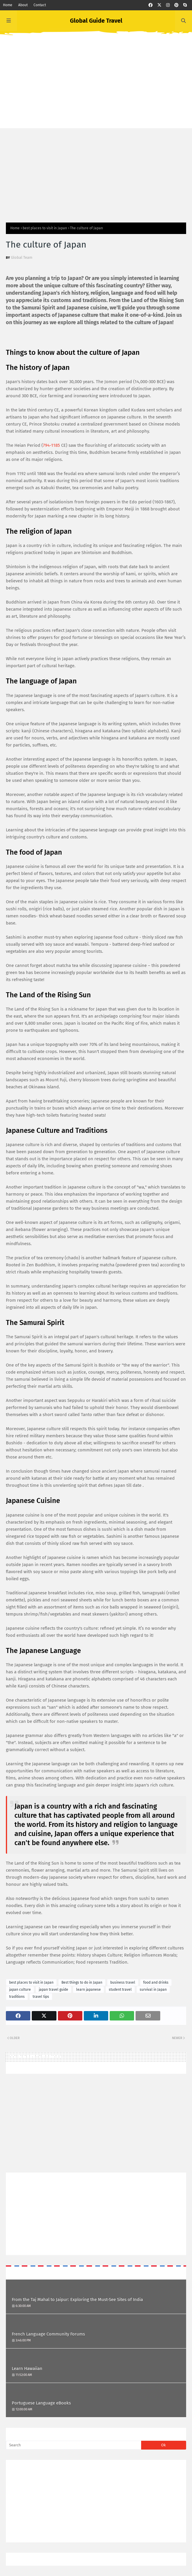 The image size is (192, 2576). I want to click on Home, so click(7, 5).